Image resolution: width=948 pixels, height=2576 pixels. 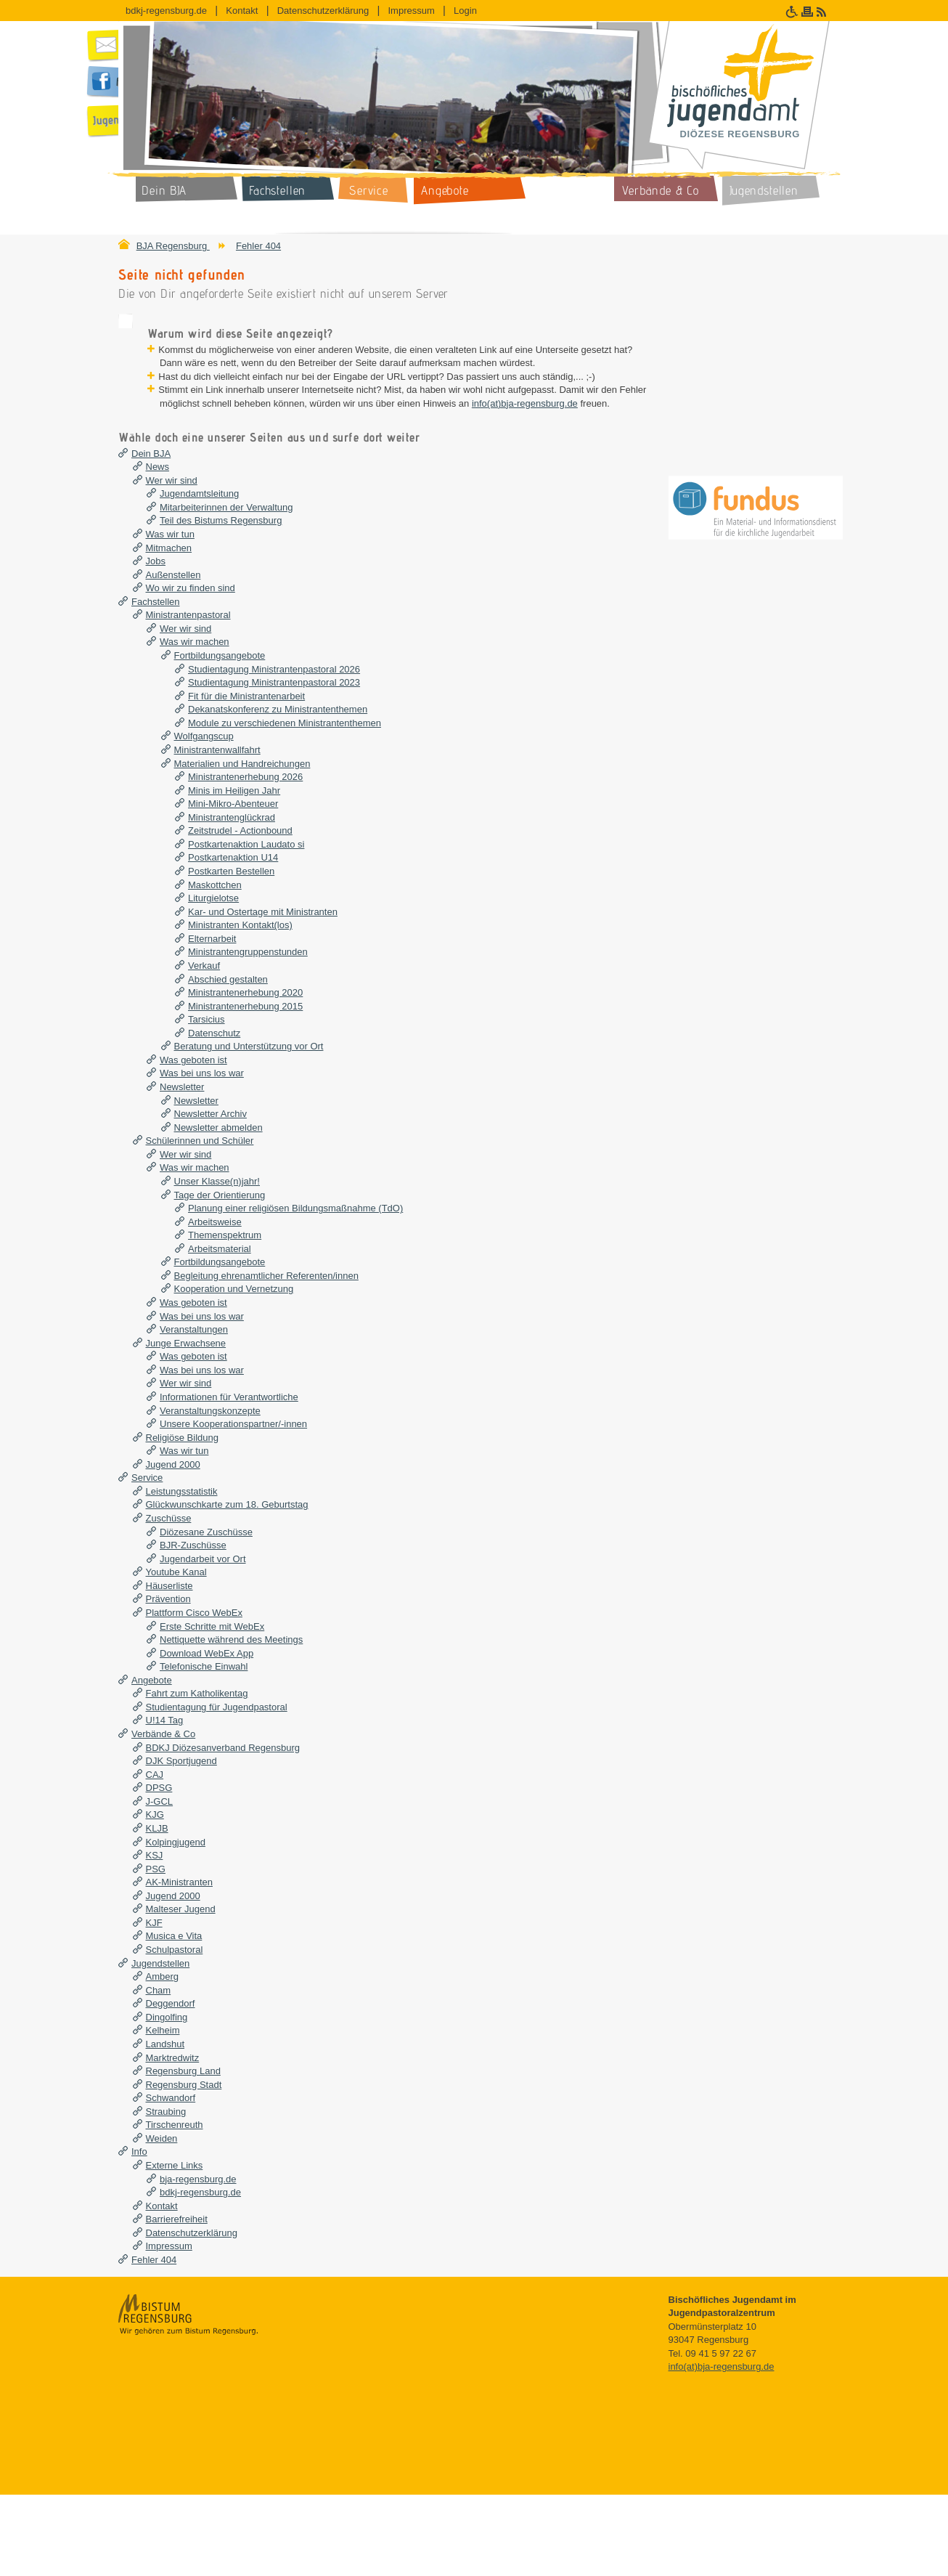 I want to click on Zuschüsse, so click(x=169, y=1599).